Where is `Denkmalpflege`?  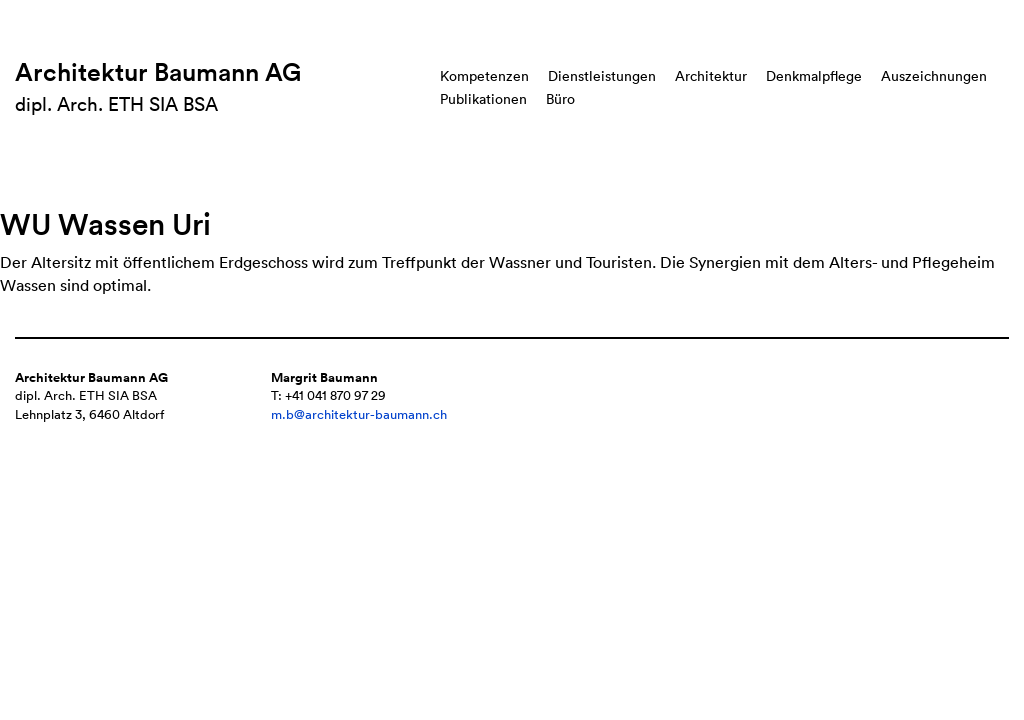
Denkmalpflege is located at coordinates (814, 76).